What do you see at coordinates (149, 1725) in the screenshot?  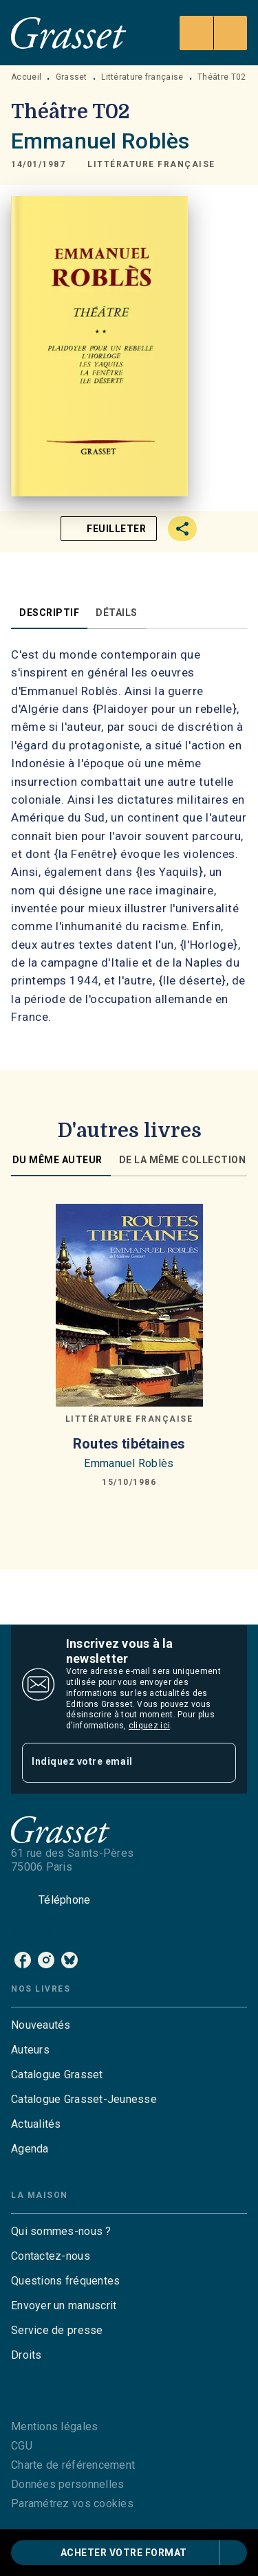 I see `cliquez ici` at bounding box center [149, 1725].